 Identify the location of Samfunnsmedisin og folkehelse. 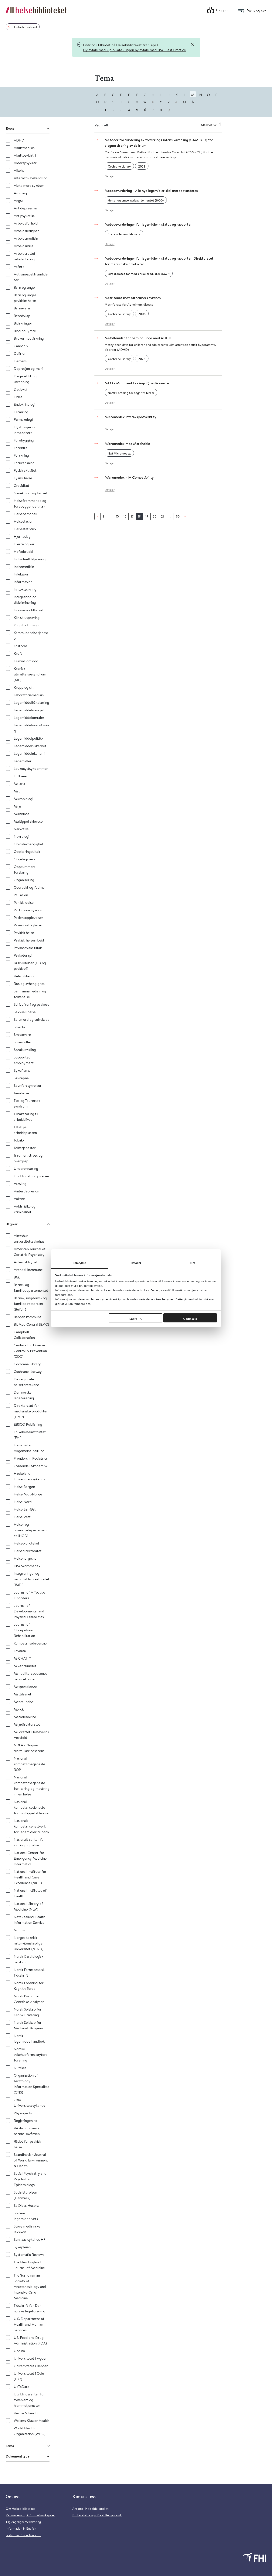
(30, 994).